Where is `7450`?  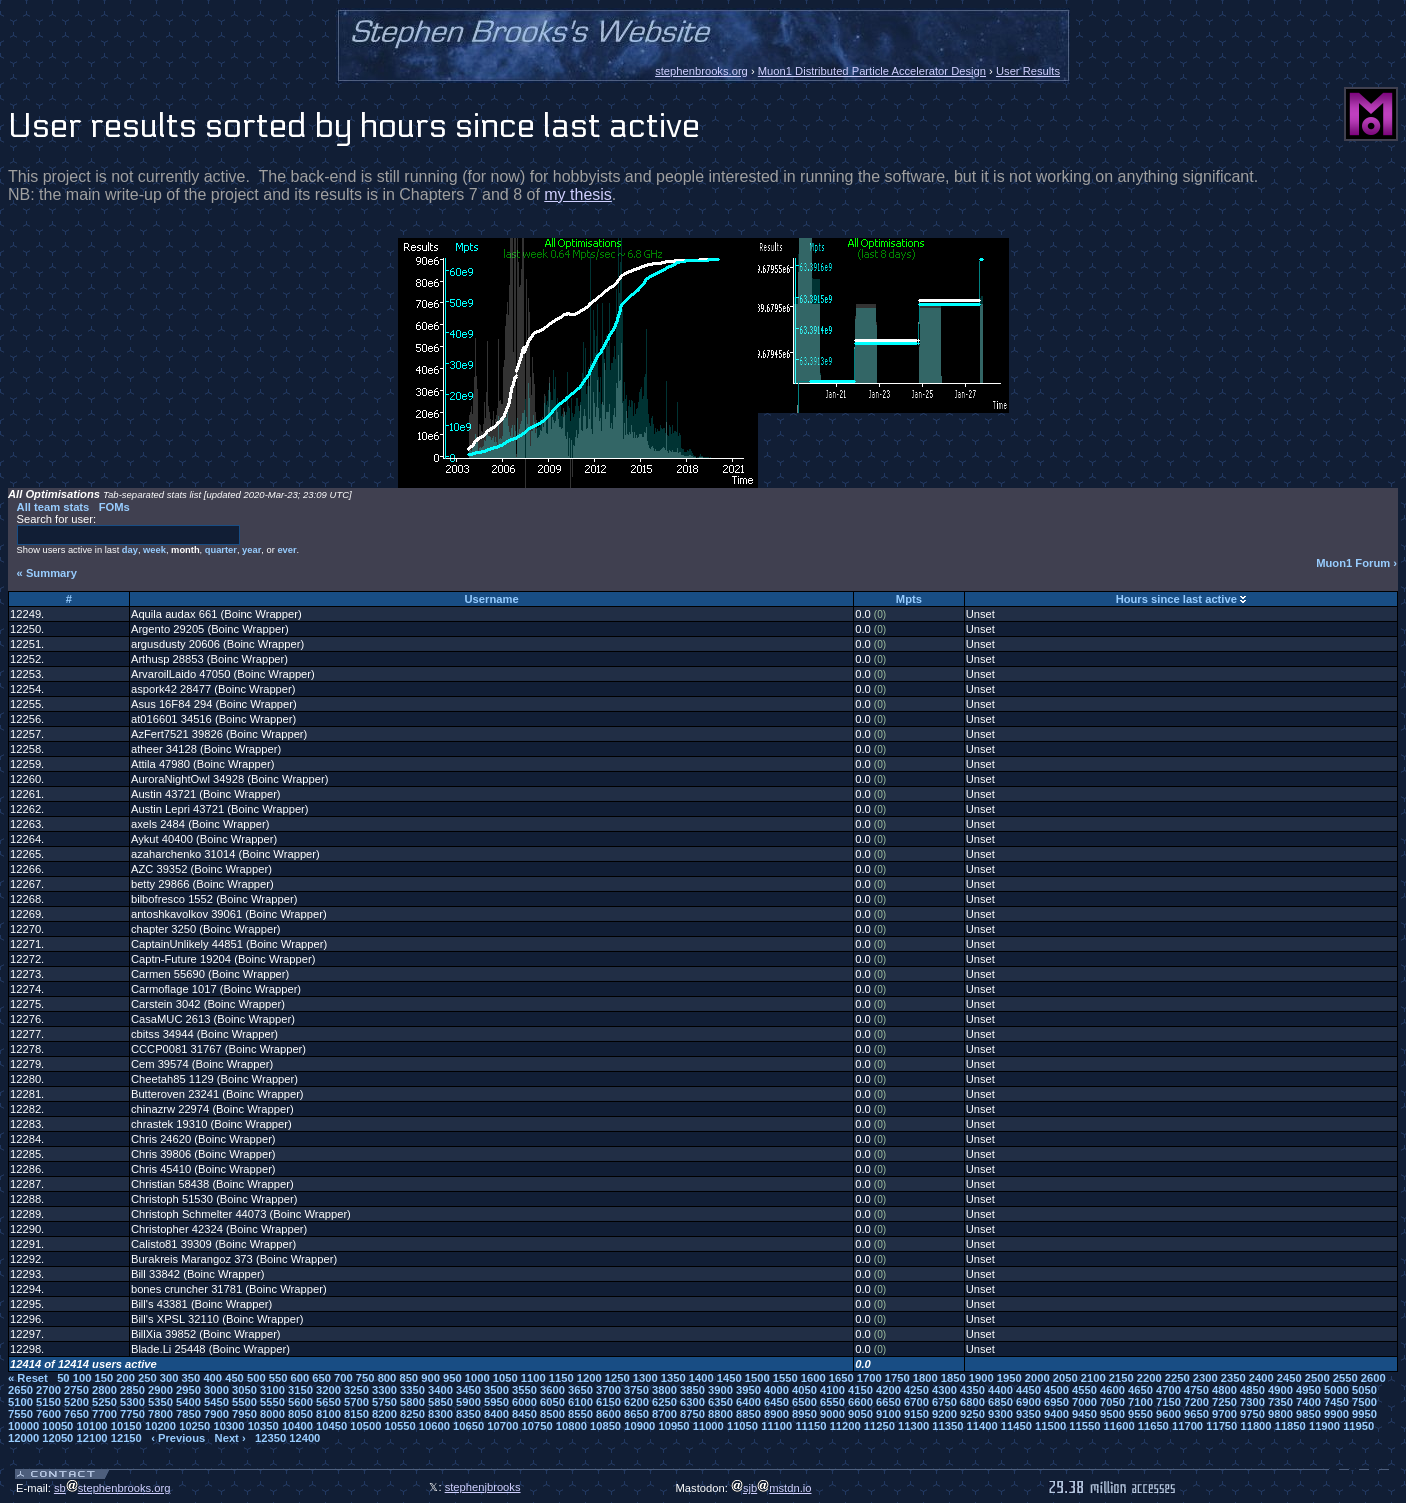 7450 is located at coordinates (1336, 1402).